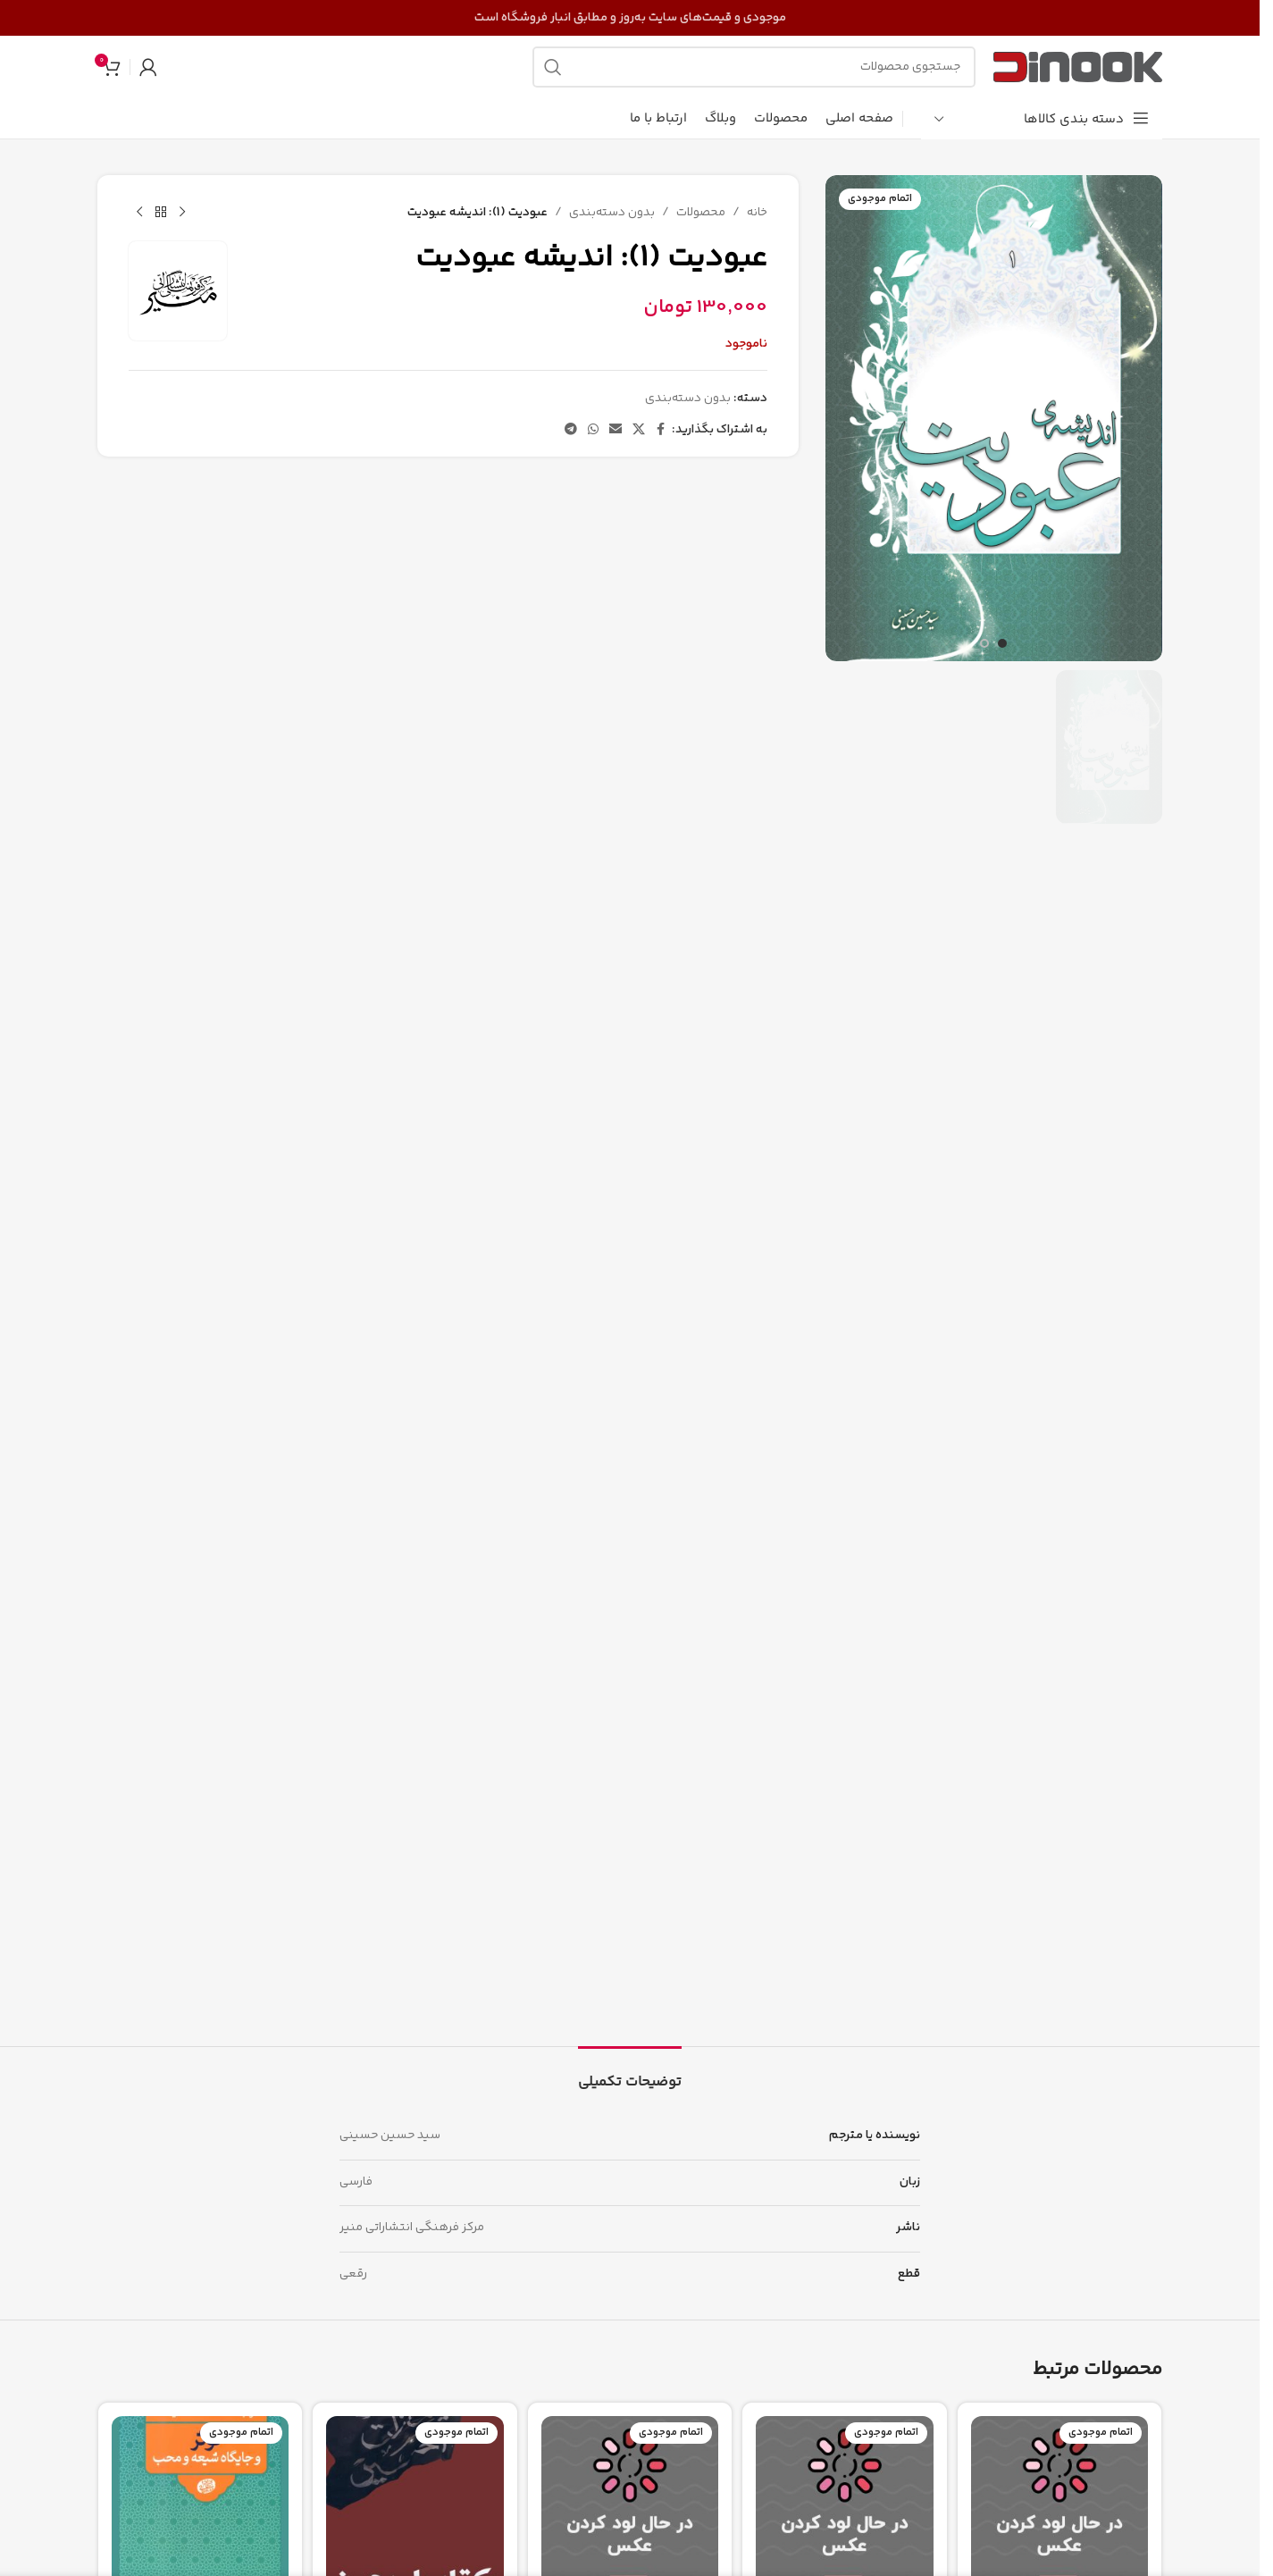 The height and width of the screenshot is (2576, 1273). Describe the element at coordinates (1077, 67) in the screenshot. I see `[لوگوی سایت]` at that location.